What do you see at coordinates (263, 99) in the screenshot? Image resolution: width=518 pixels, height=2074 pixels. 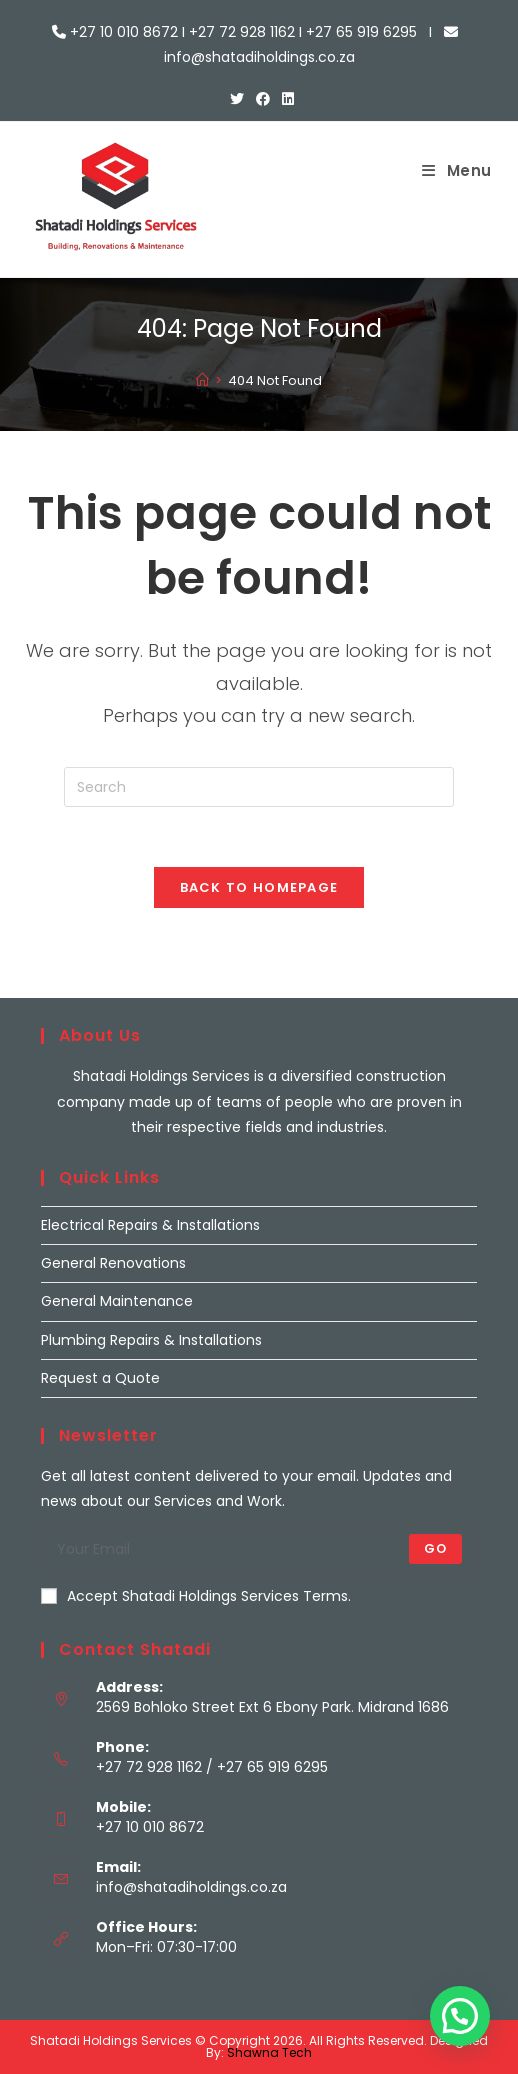 I see `[Facebook (opens in a new tab)]` at bounding box center [263, 99].